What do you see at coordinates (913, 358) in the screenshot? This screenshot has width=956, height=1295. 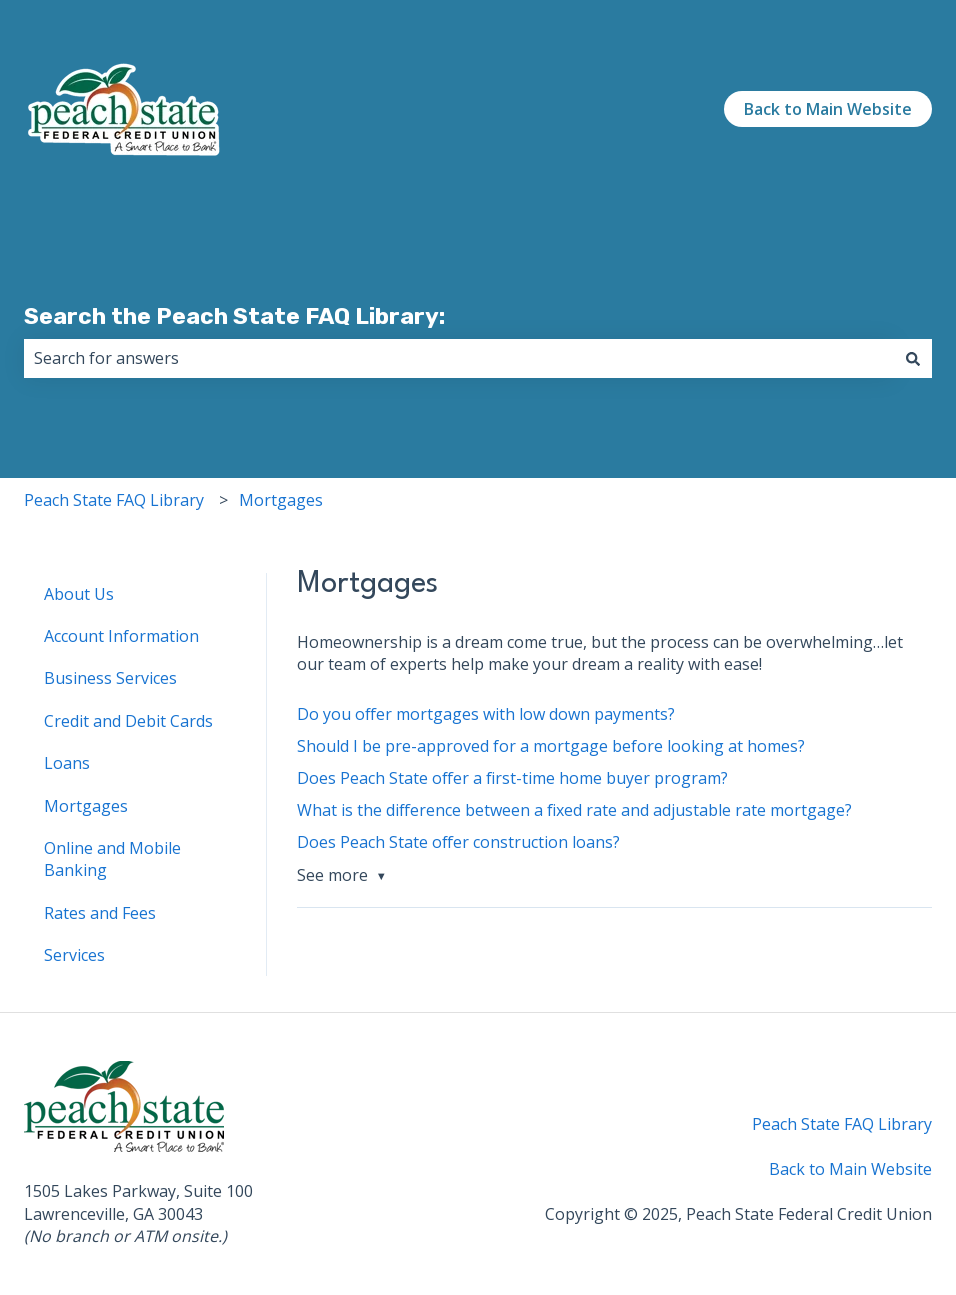 I see `[Search]` at bounding box center [913, 358].